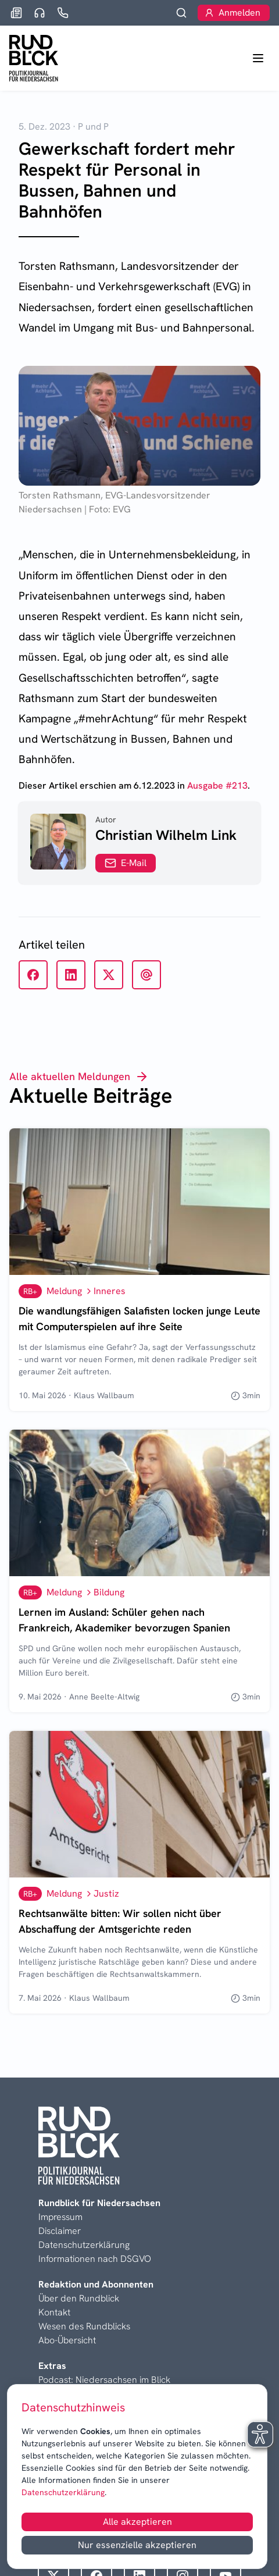 Image resolution: width=279 pixels, height=2576 pixels. I want to click on Wesen des Rundblicks, so click(84, 2326).